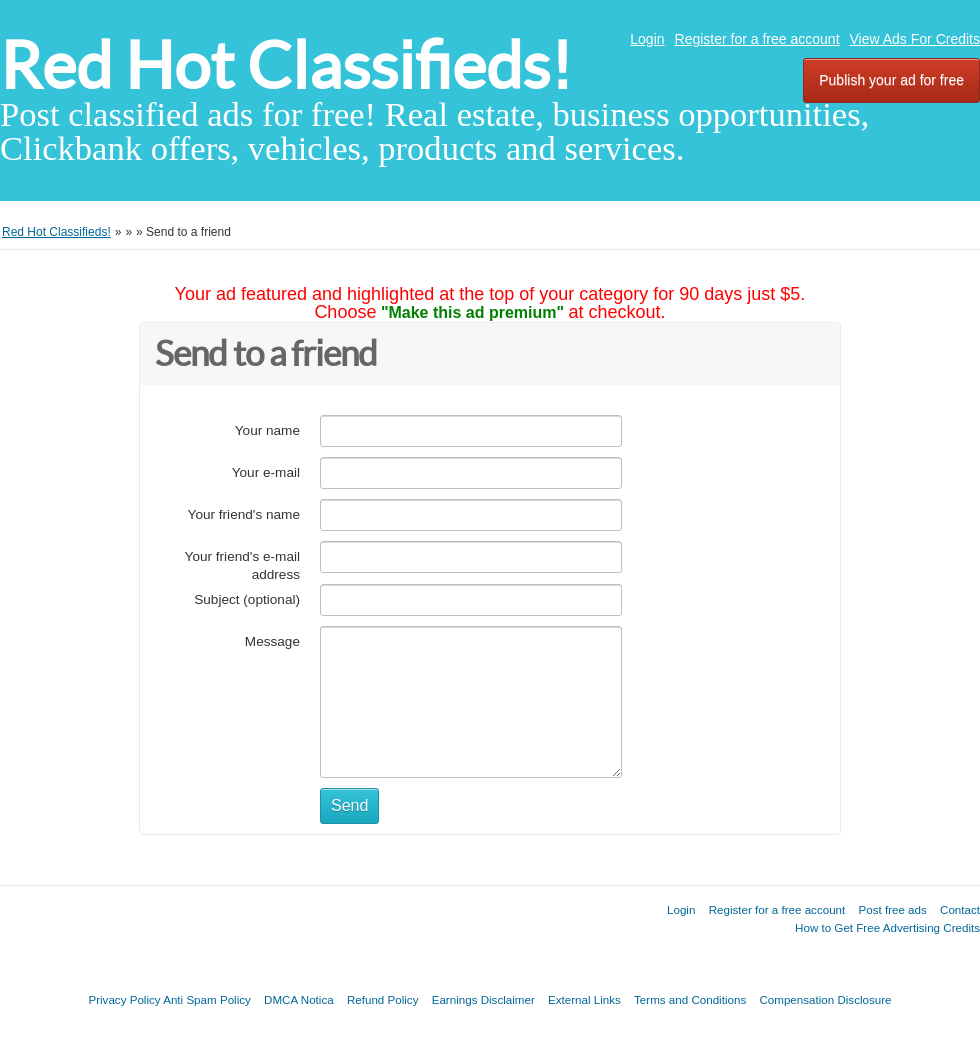  Describe the element at coordinates (349, 805) in the screenshot. I see `Send` at that location.